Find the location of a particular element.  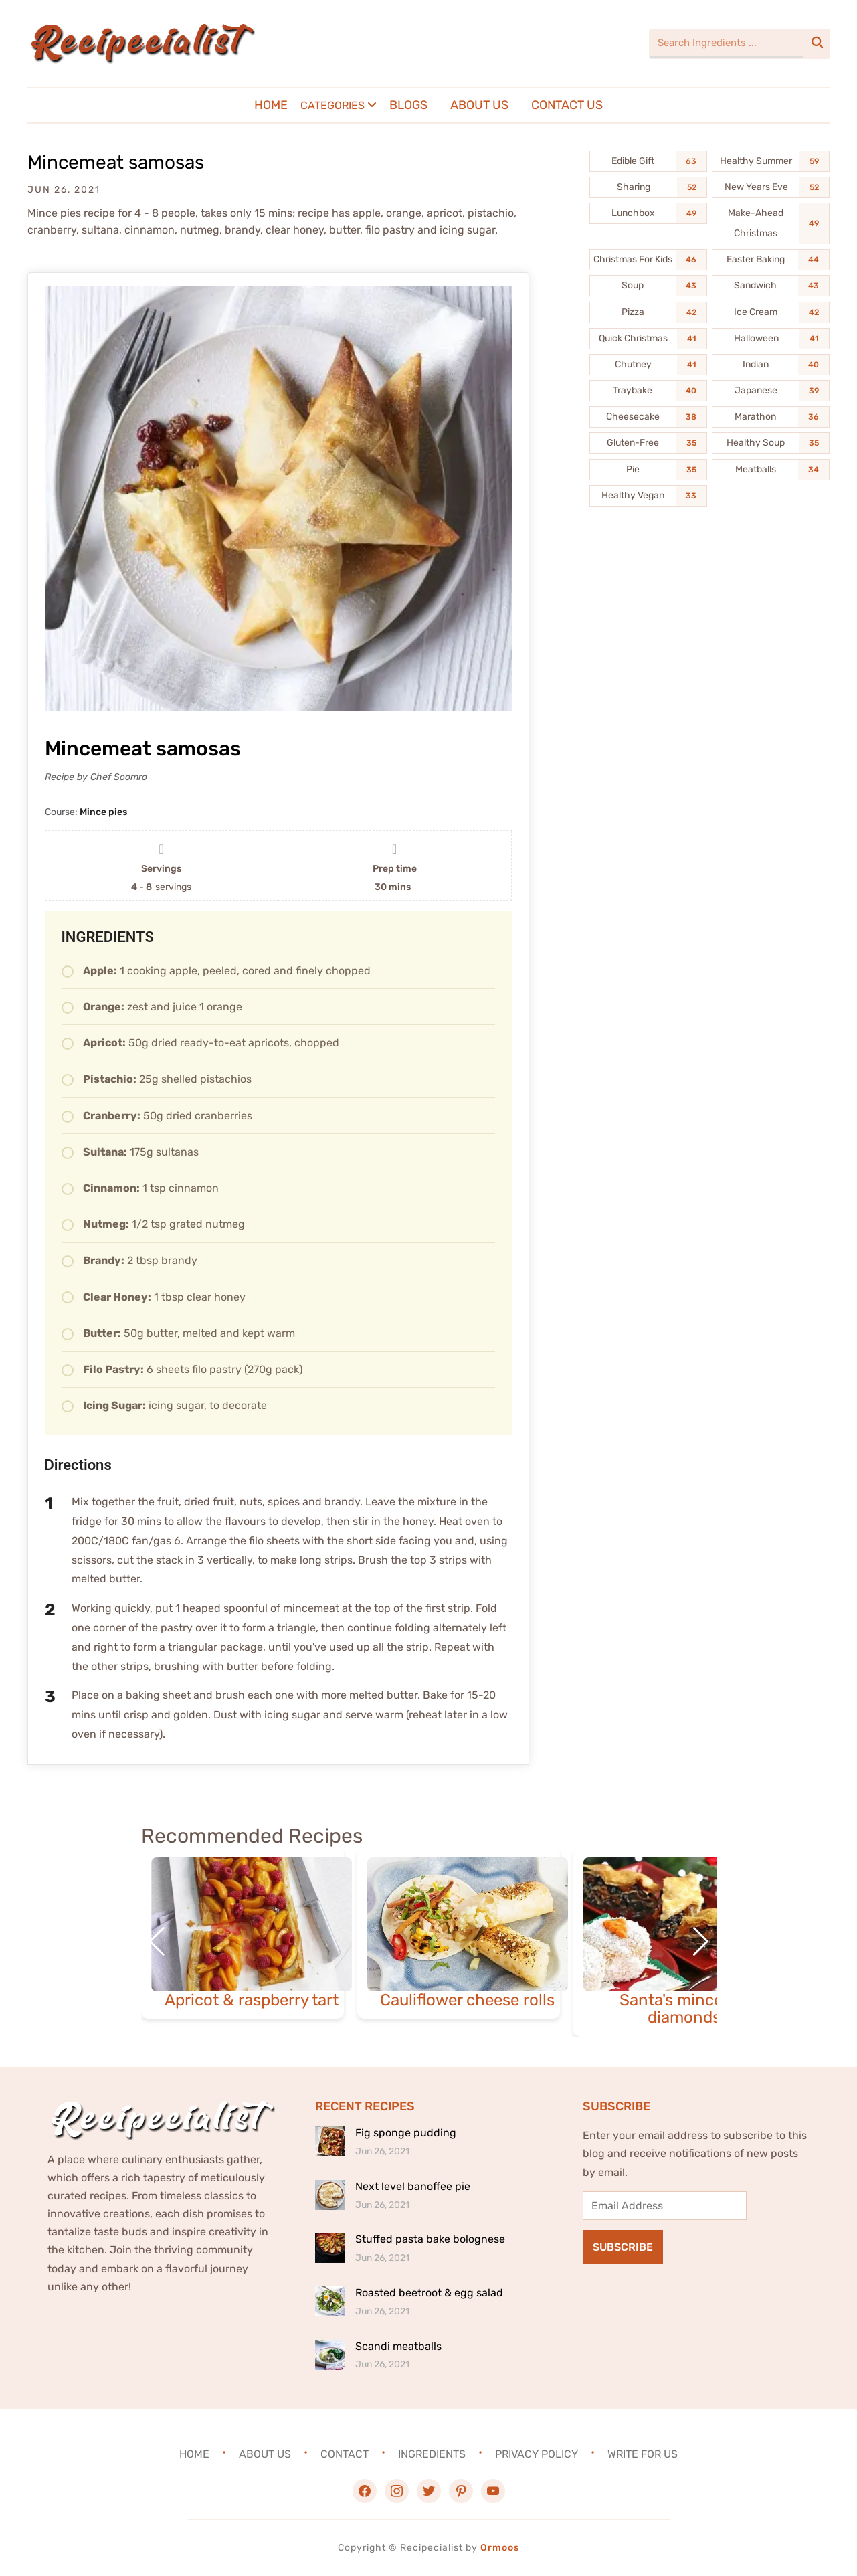

[Ice Cream (42 items)] is located at coordinates (771, 312).